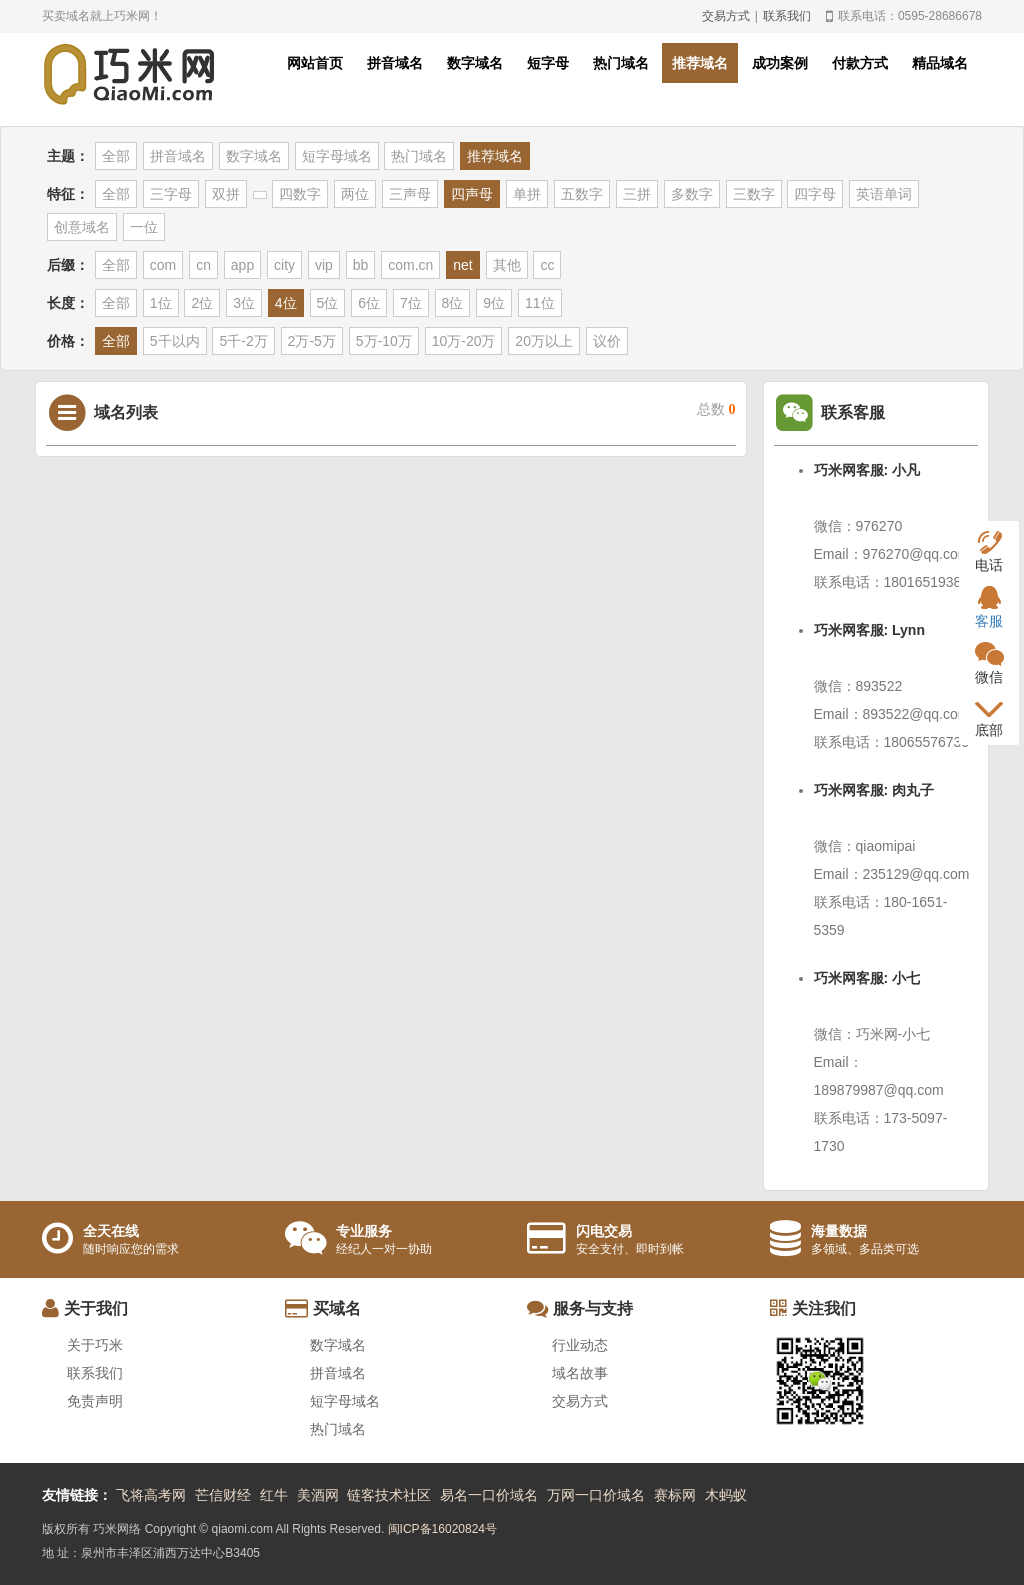 Image resolution: width=1024 pixels, height=1585 pixels. What do you see at coordinates (489, 1495) in the screenshot?
I see `易名一口价域名` at bounding box center [489, 1495].